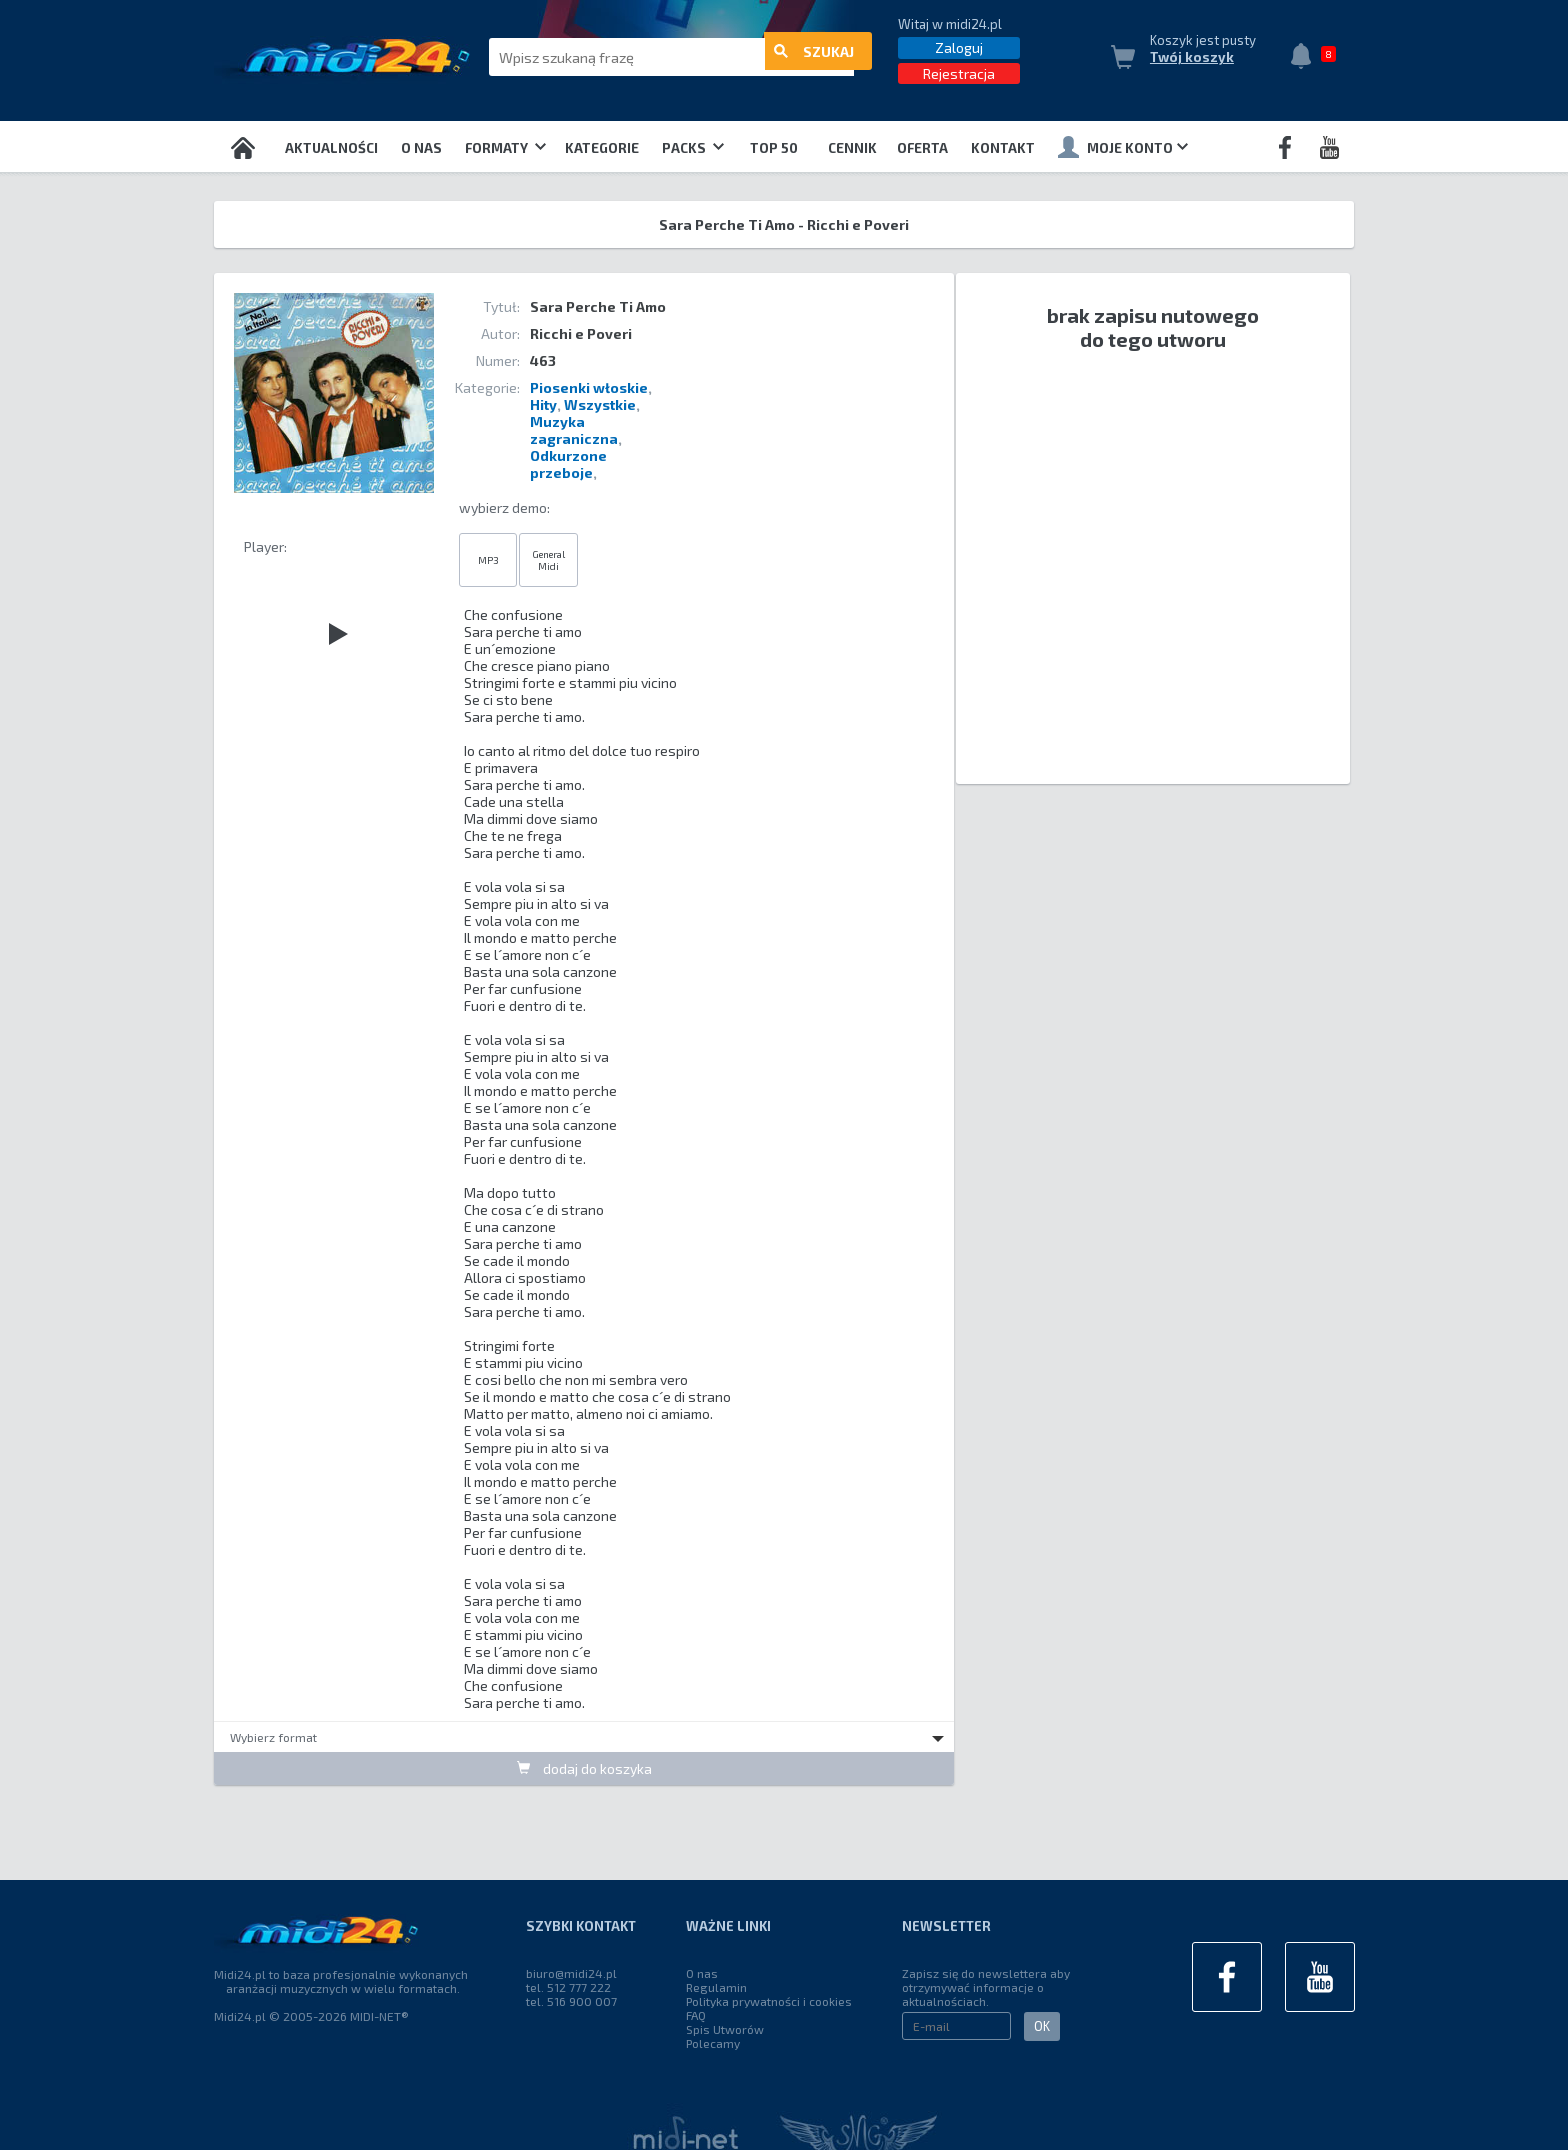  What do you see at coordinates (331, 148) in the screenshot?
I see `Aktualności` at bounding box center [331, 148].